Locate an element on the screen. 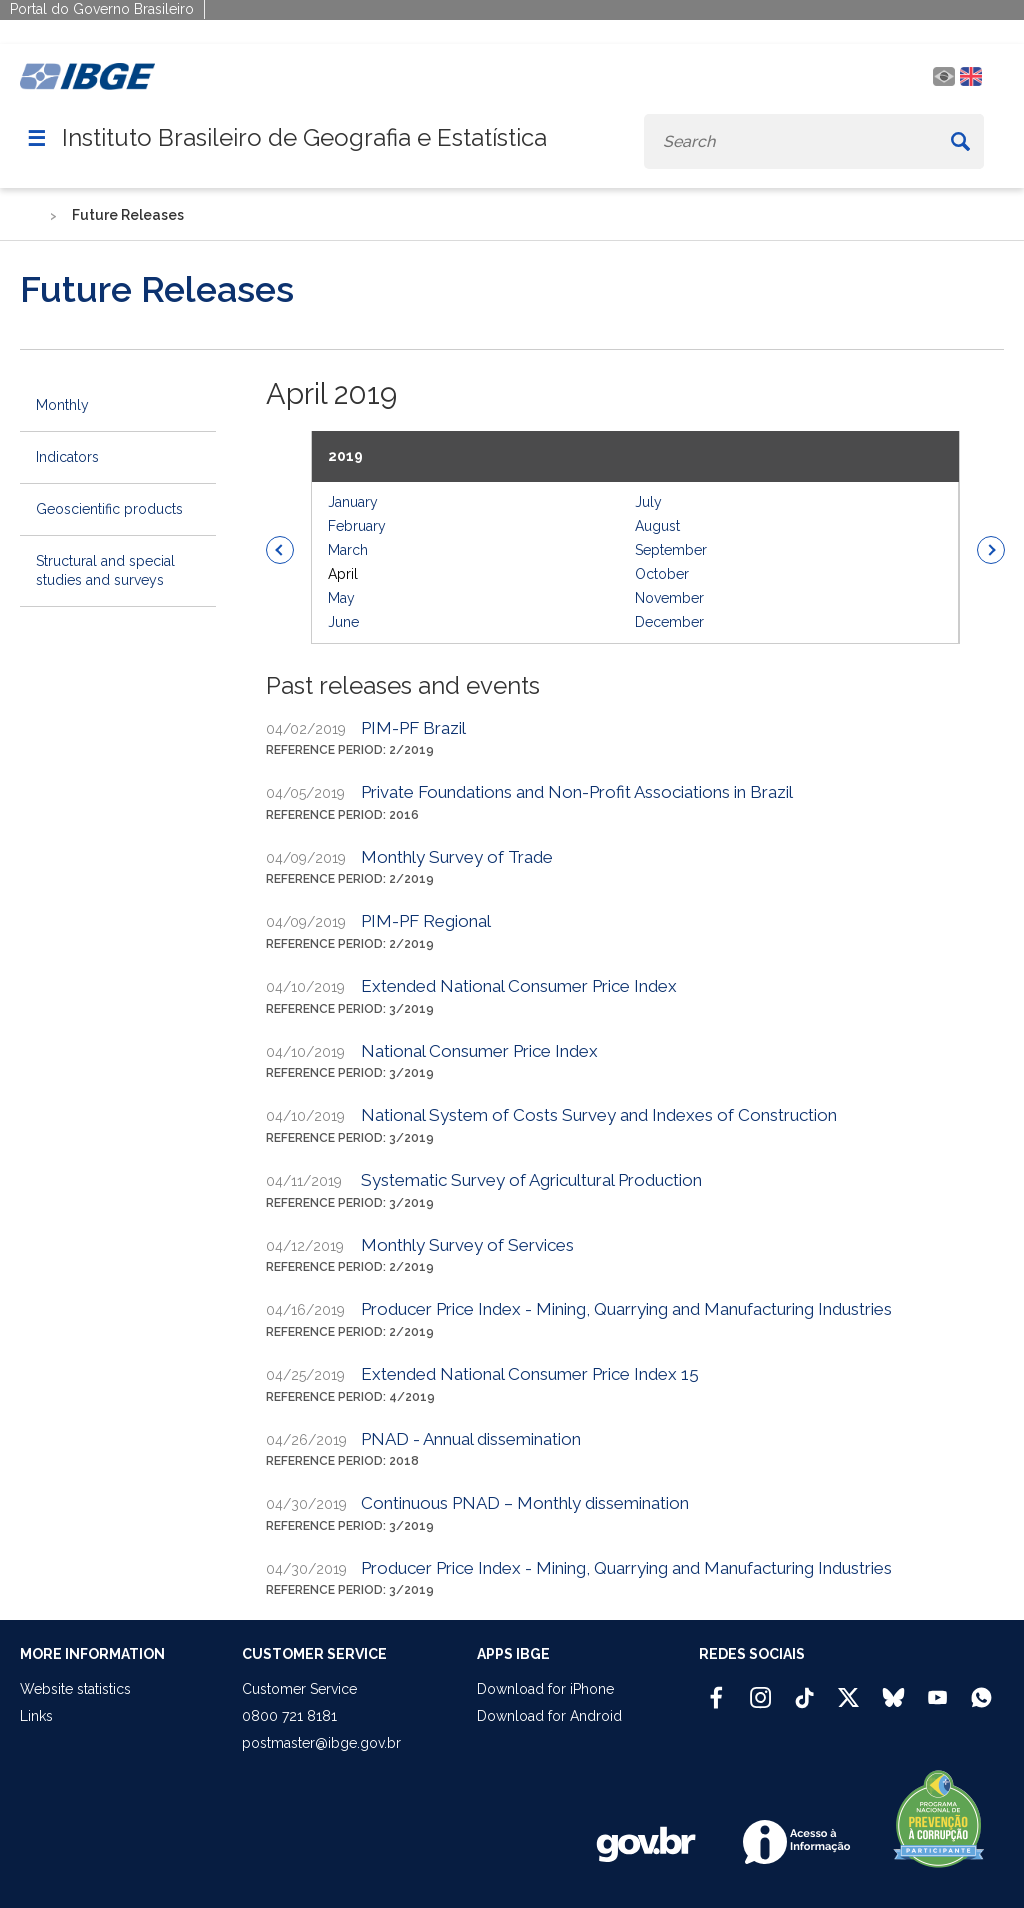 The image size is (1024, 1908). Indicators is located at coordinates (67, 457).